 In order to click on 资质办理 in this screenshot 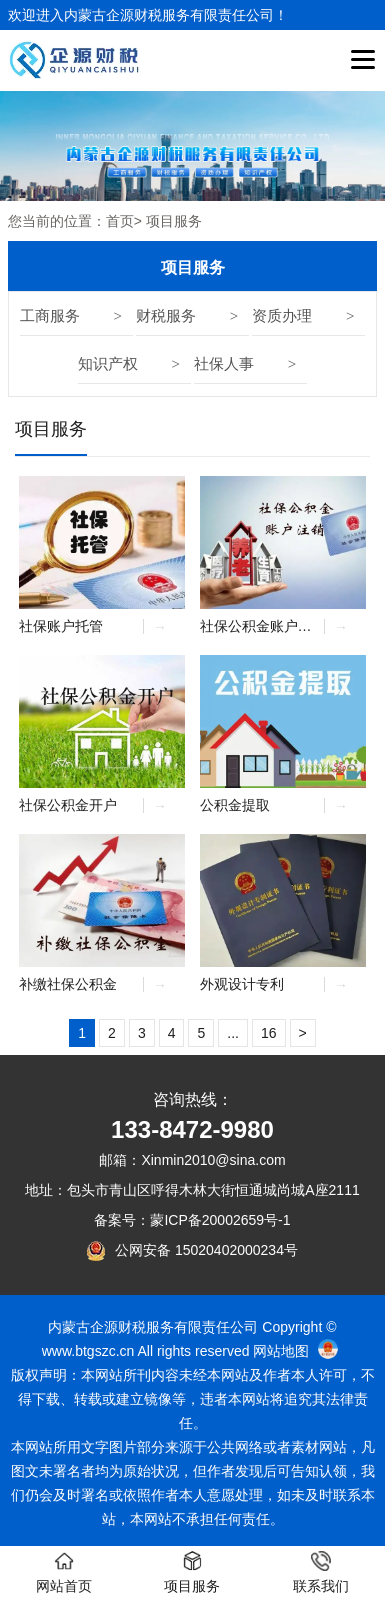, I will do `click(282, 315)`.